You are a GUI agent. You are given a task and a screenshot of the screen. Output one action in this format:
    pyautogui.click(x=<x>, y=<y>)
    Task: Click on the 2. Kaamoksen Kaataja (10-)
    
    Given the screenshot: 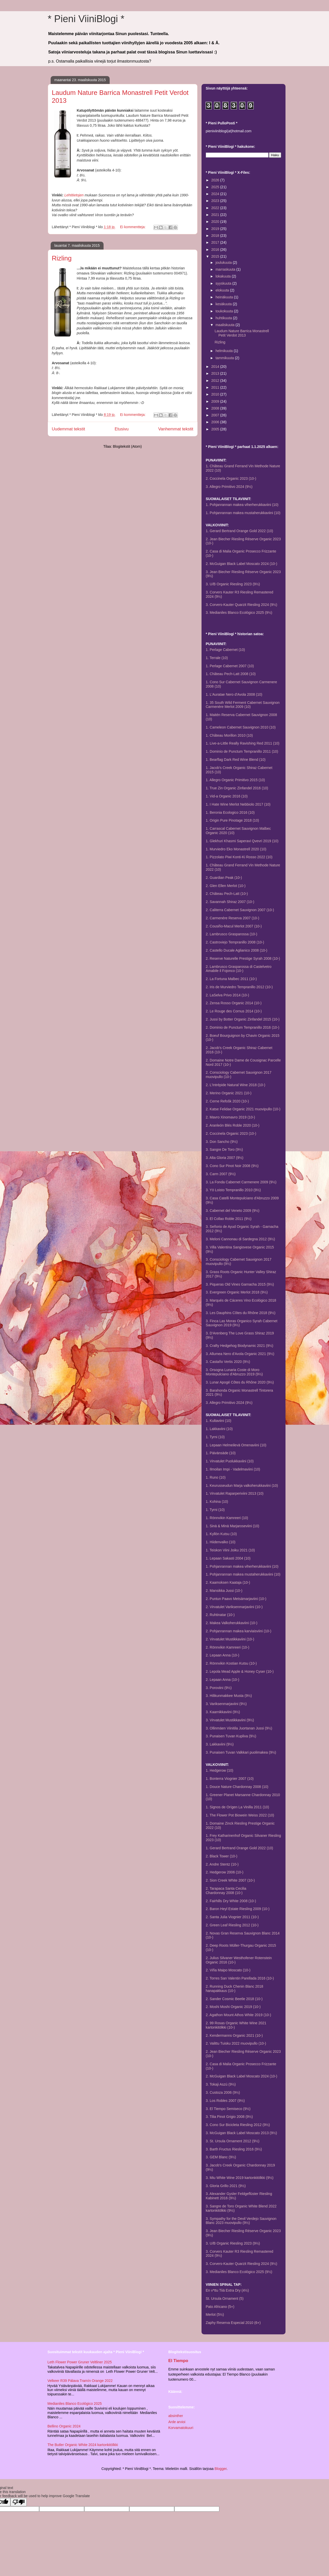 What is the action you would take?
    pyautogui.click(x=228, y=1582)
    